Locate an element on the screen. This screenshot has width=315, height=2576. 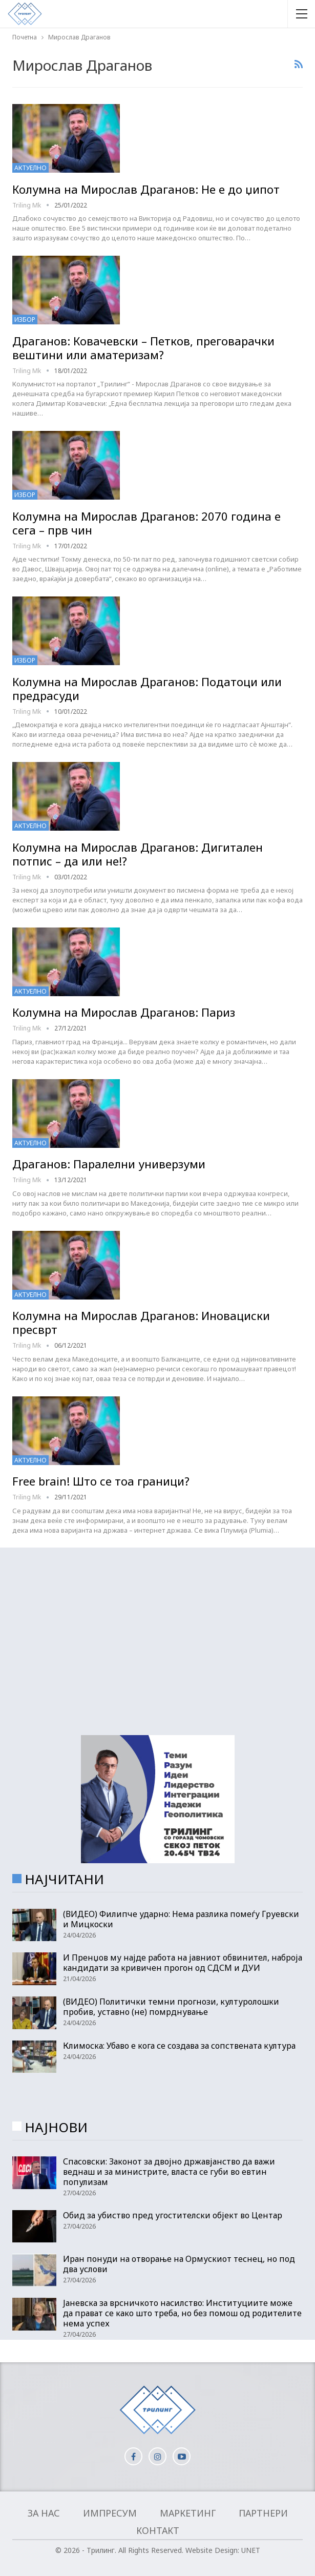
И Пренџов му најде работа на јавниот обвинител, наброја кандидати за кривичен прогон од СДСМ и ДУИ is located at coordinates (182, 1962).